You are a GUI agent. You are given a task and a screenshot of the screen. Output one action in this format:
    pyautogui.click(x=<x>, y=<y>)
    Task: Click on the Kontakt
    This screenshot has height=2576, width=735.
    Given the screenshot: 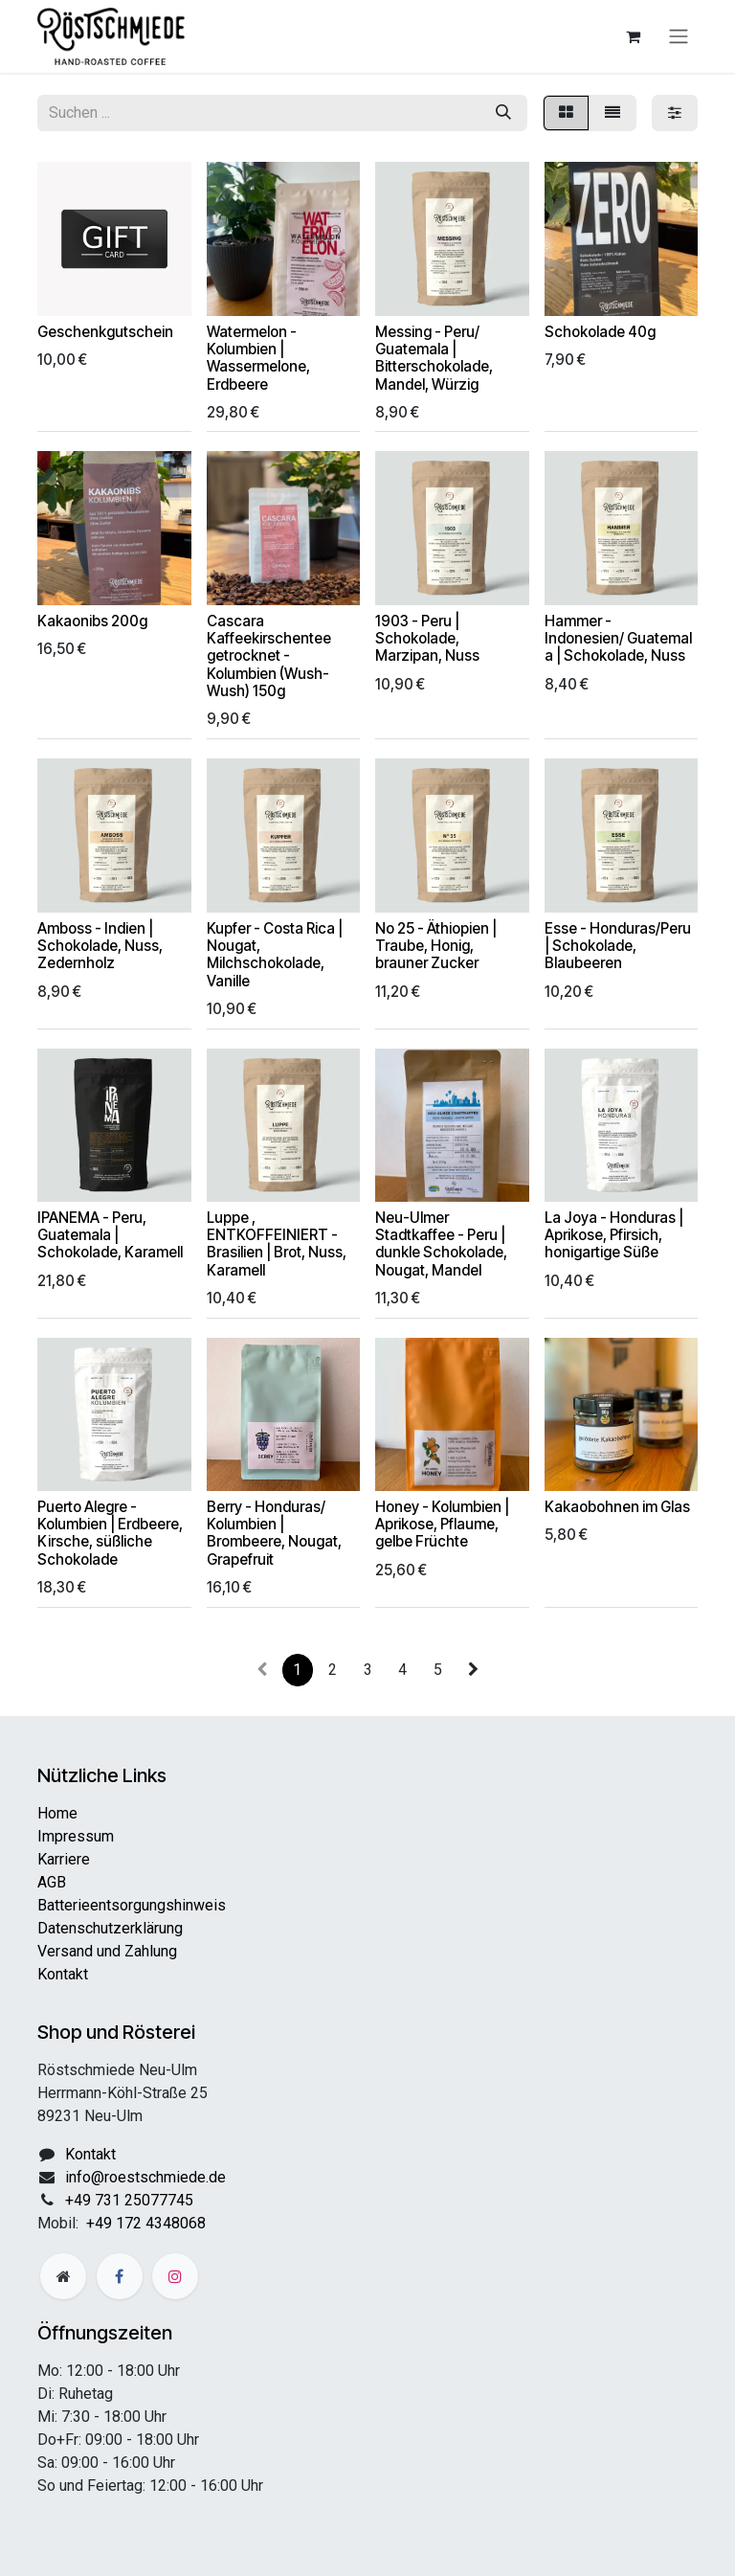 What is the action you would take?
    pyautogui.click(x=62, y=1974)
    